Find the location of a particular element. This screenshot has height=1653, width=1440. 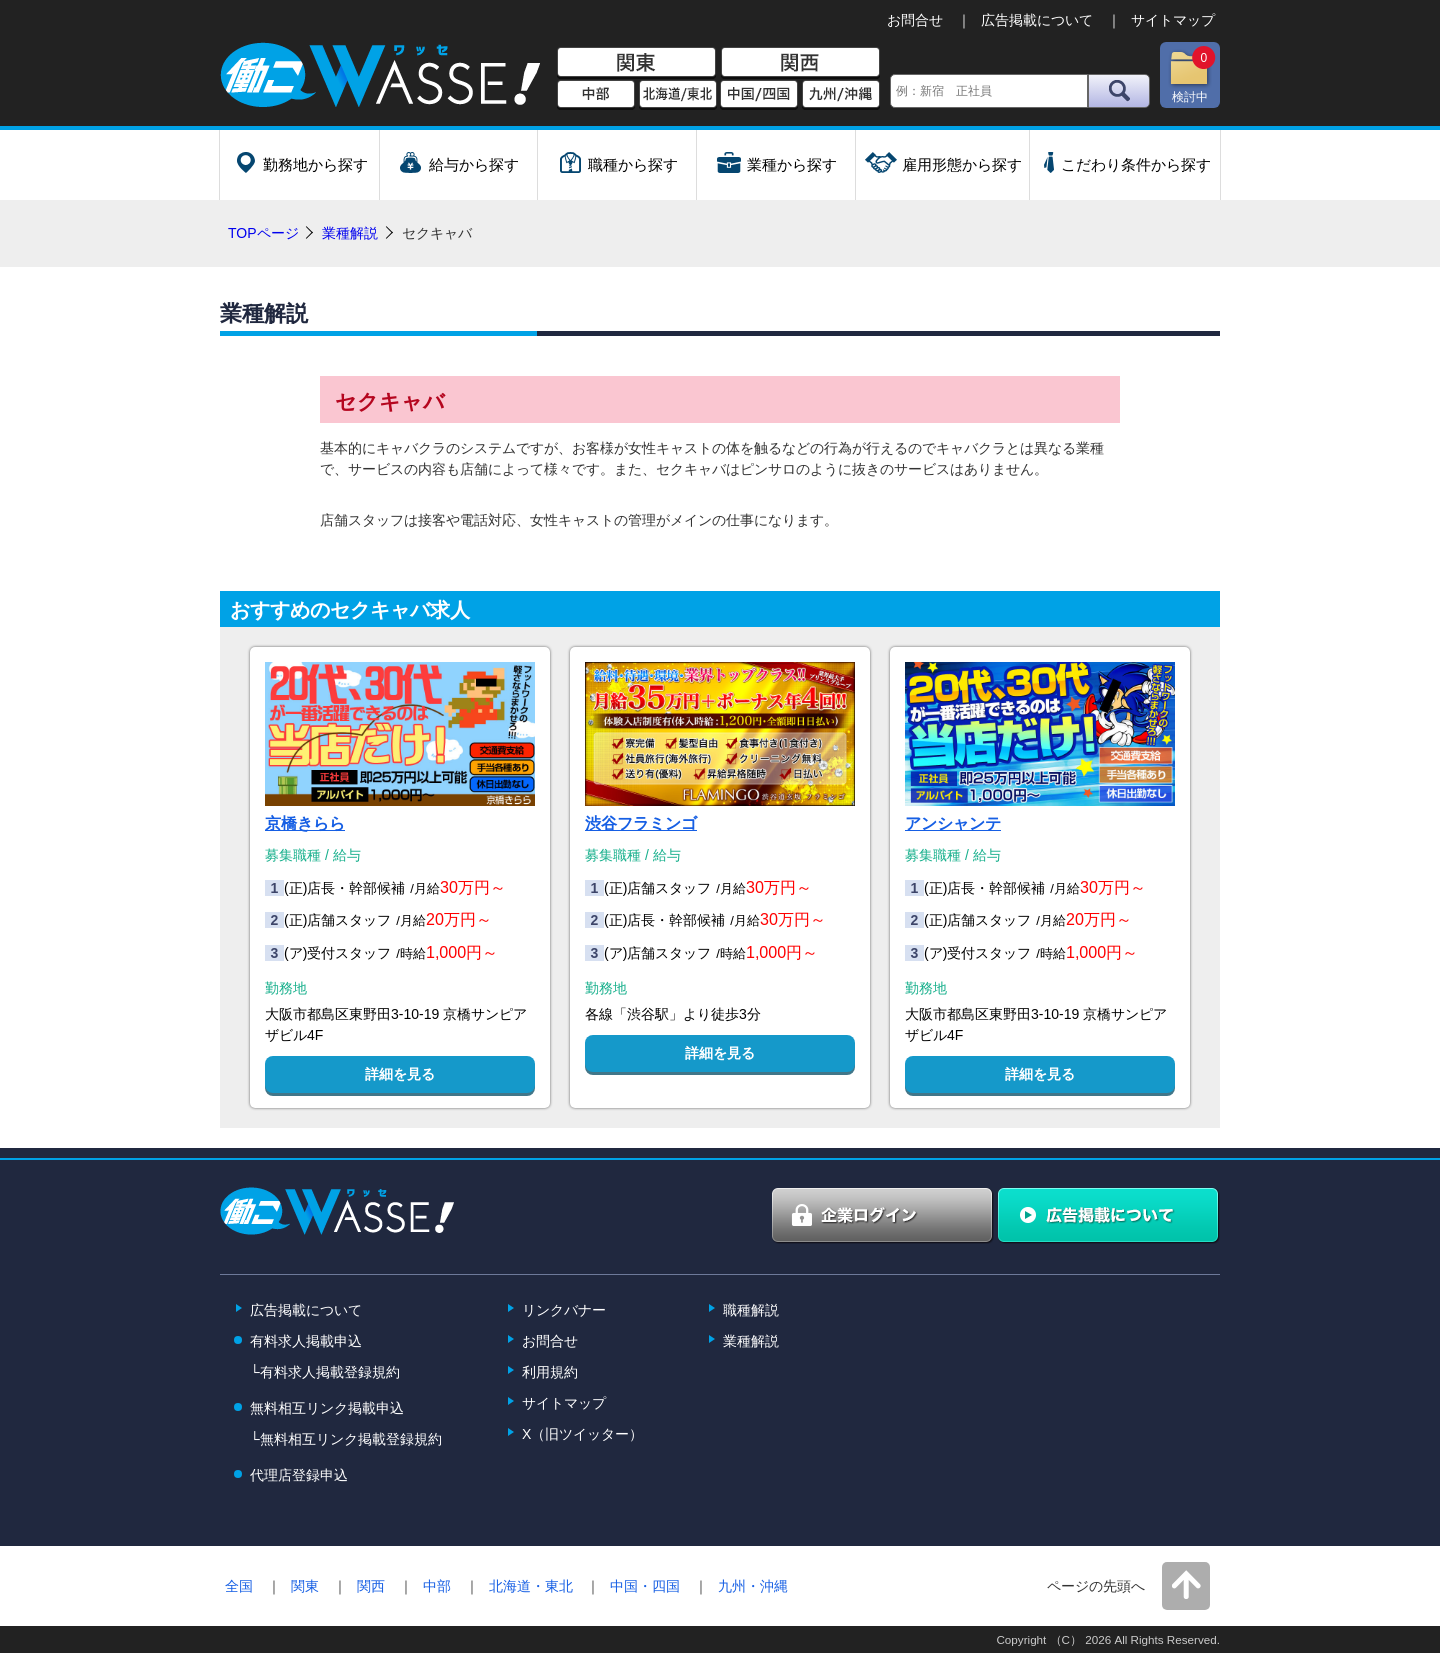

ページの先頭へ is located at coordinates (1096, 1586).